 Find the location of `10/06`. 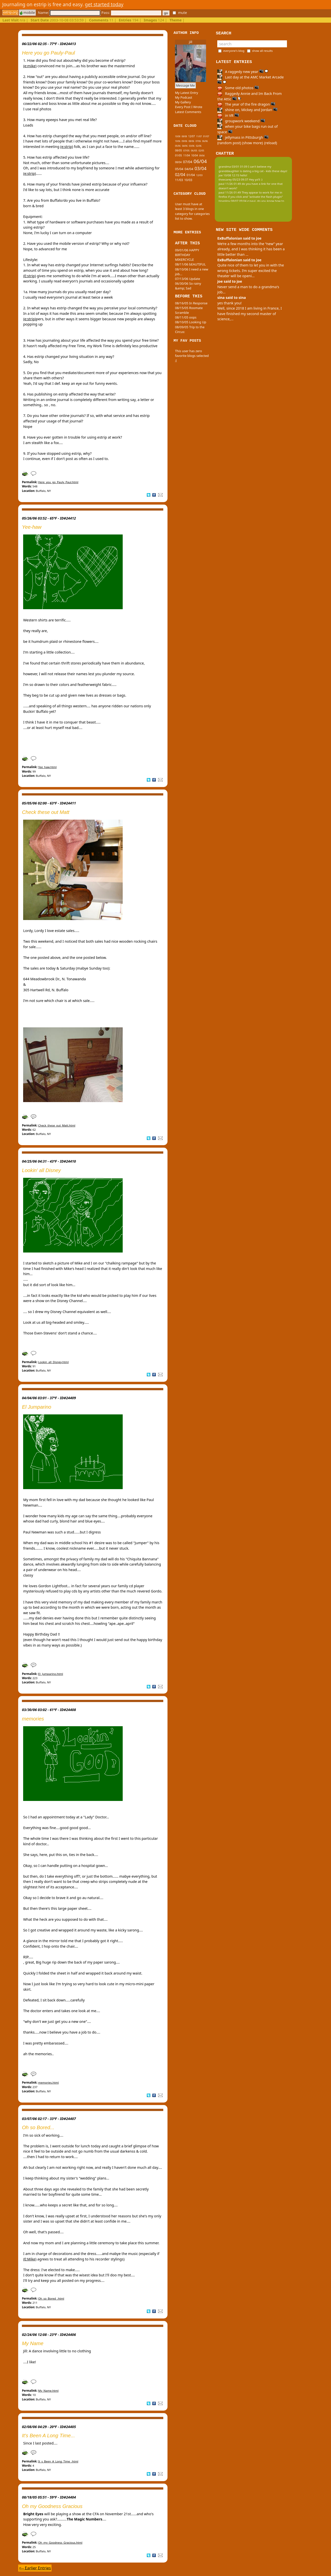

10/06 is located at coordinates (177, 141).